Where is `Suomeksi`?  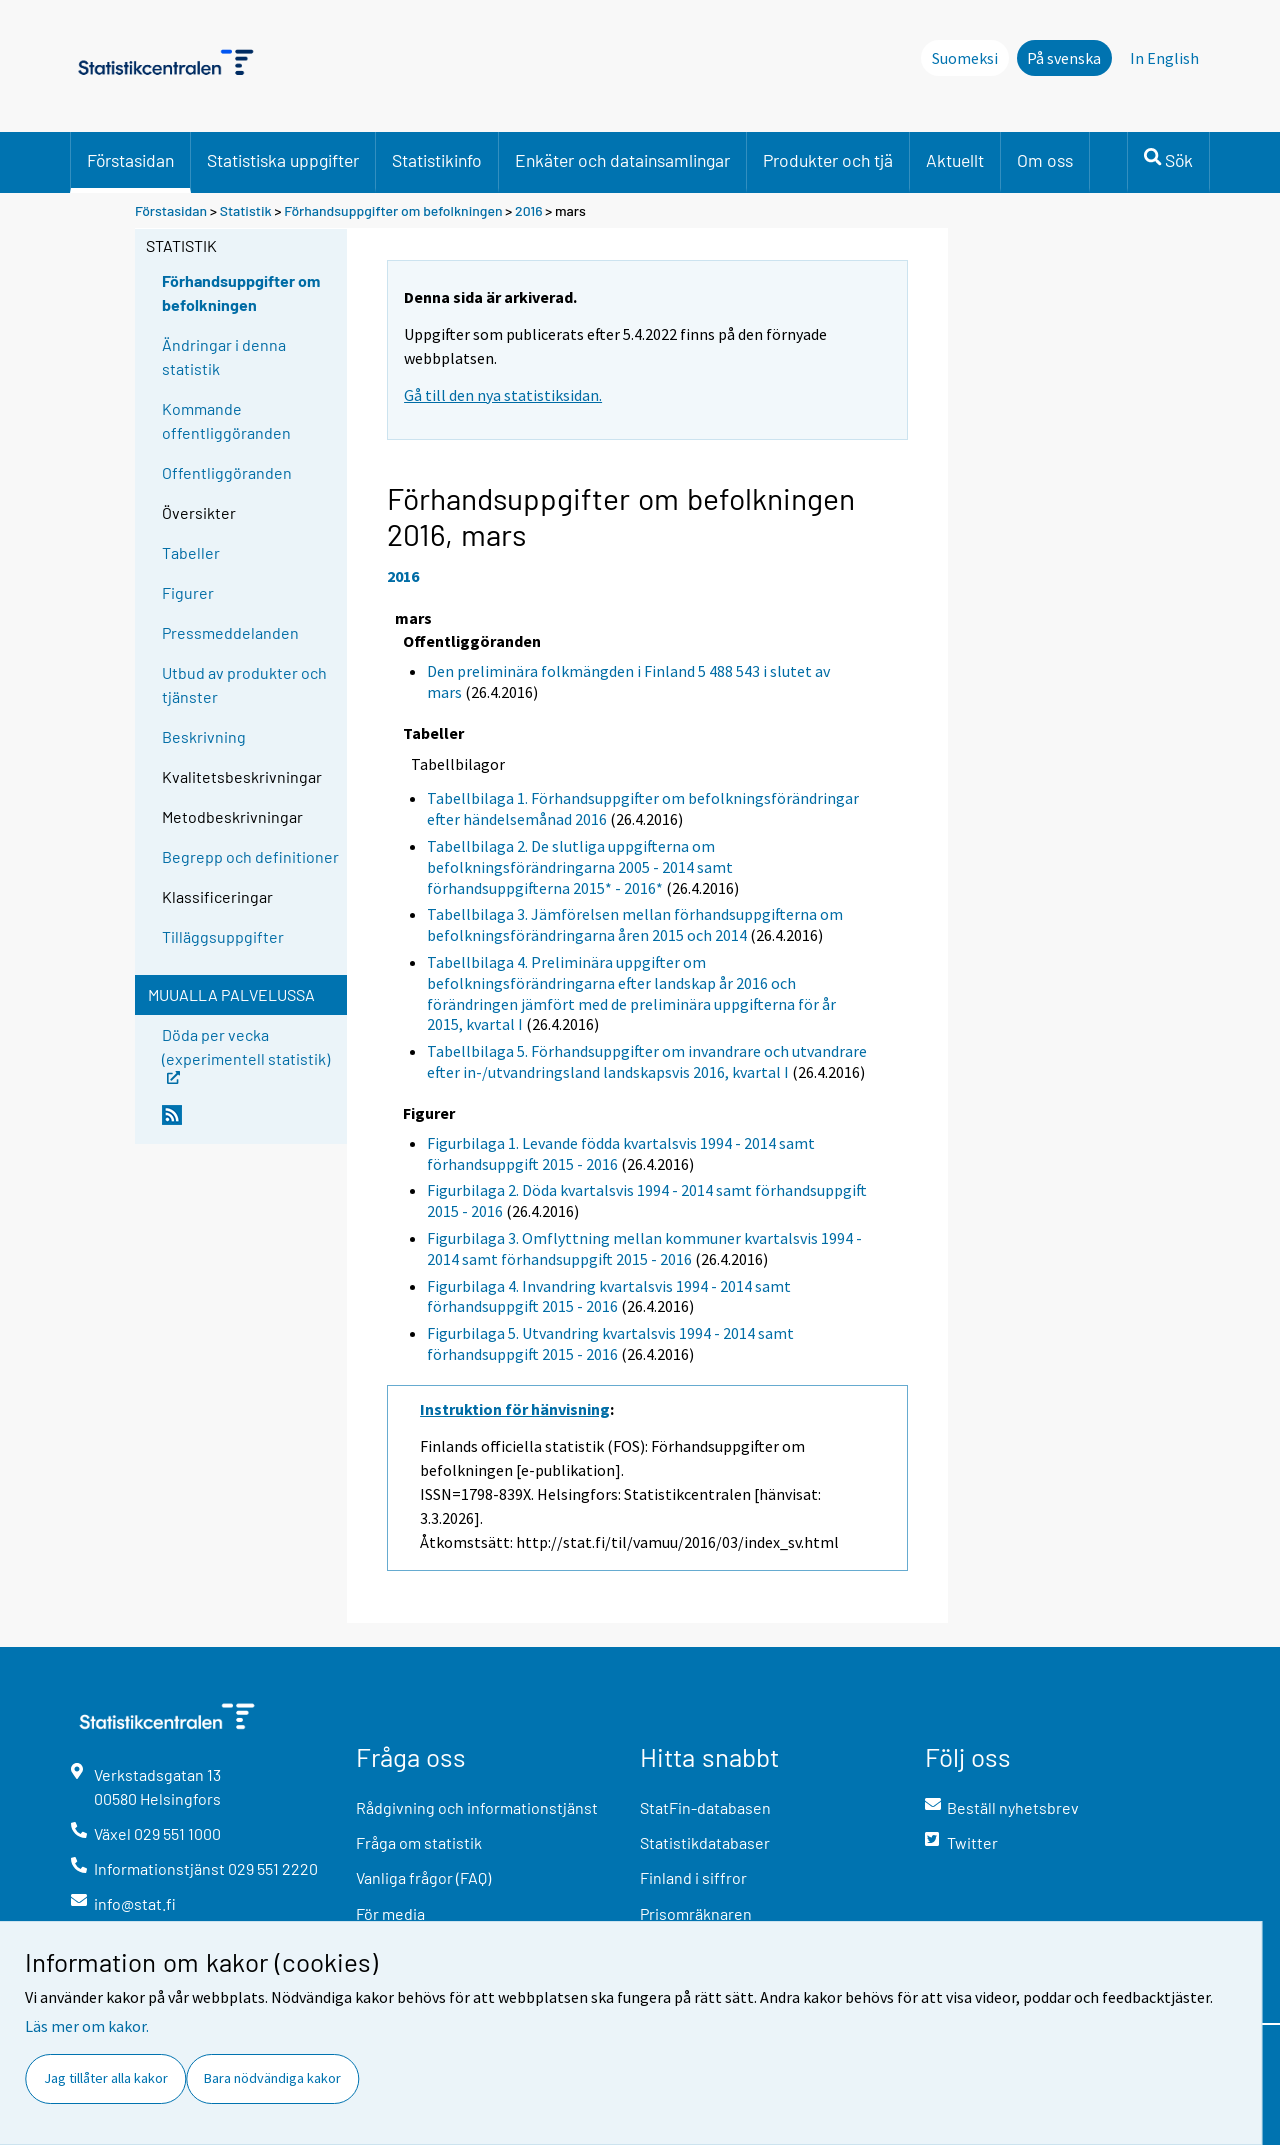
Suomeksi is located at coordinates (965, 58).